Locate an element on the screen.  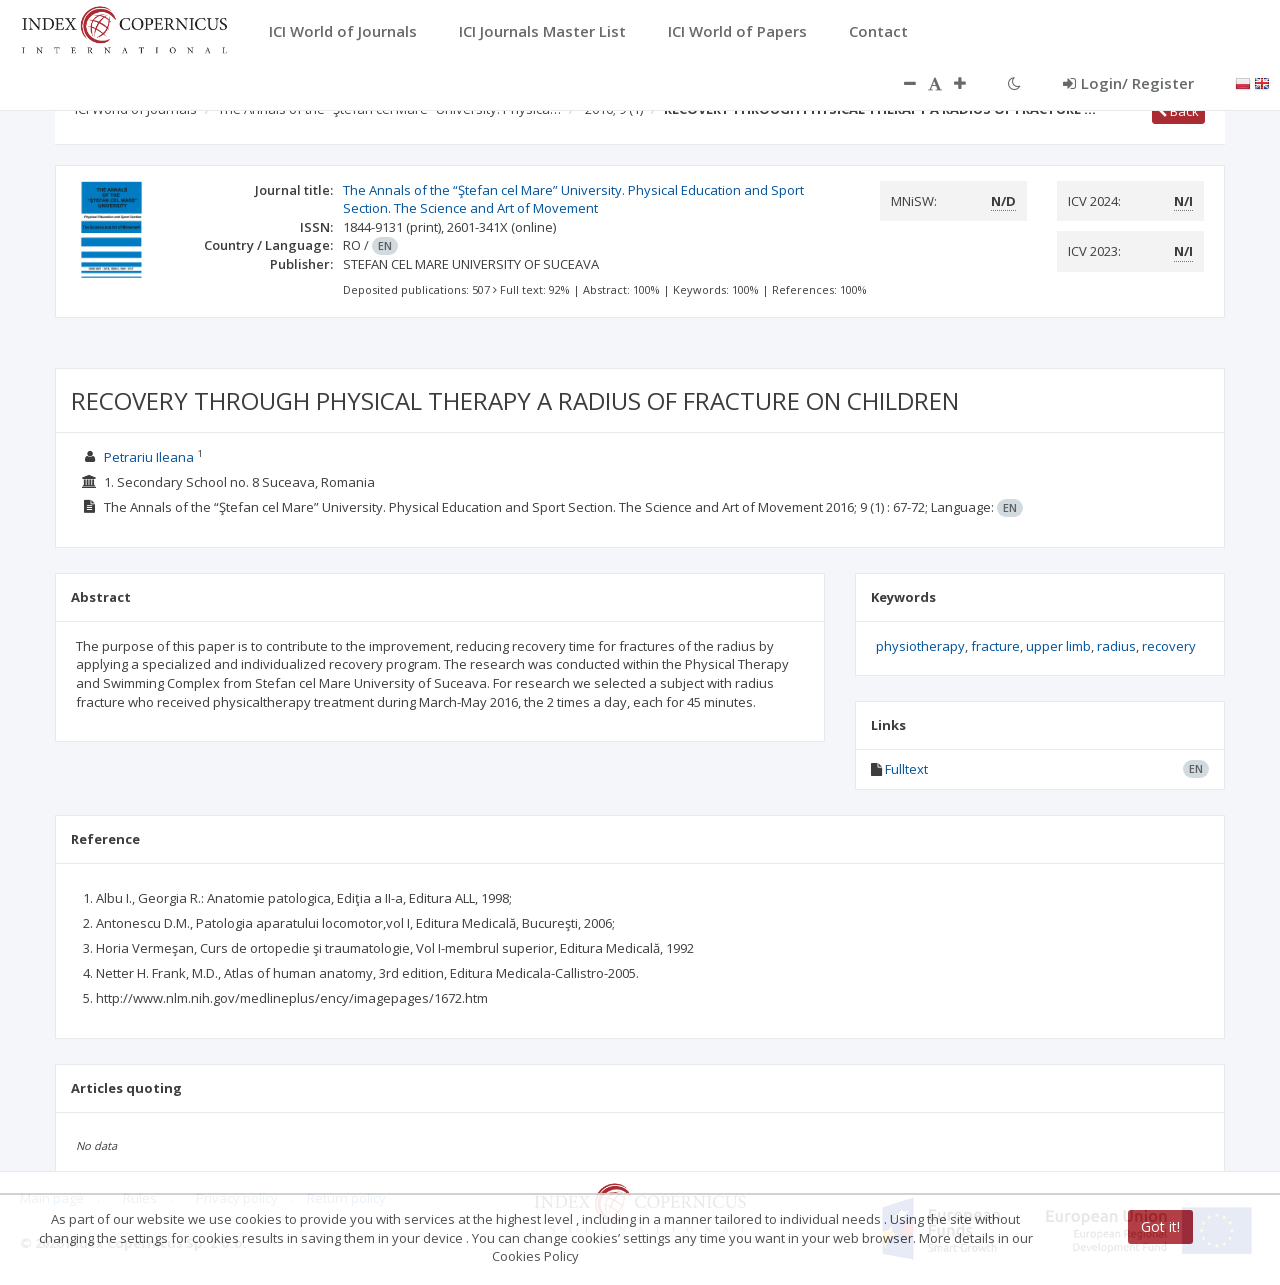
fracture is located at coordinates (995, 646).